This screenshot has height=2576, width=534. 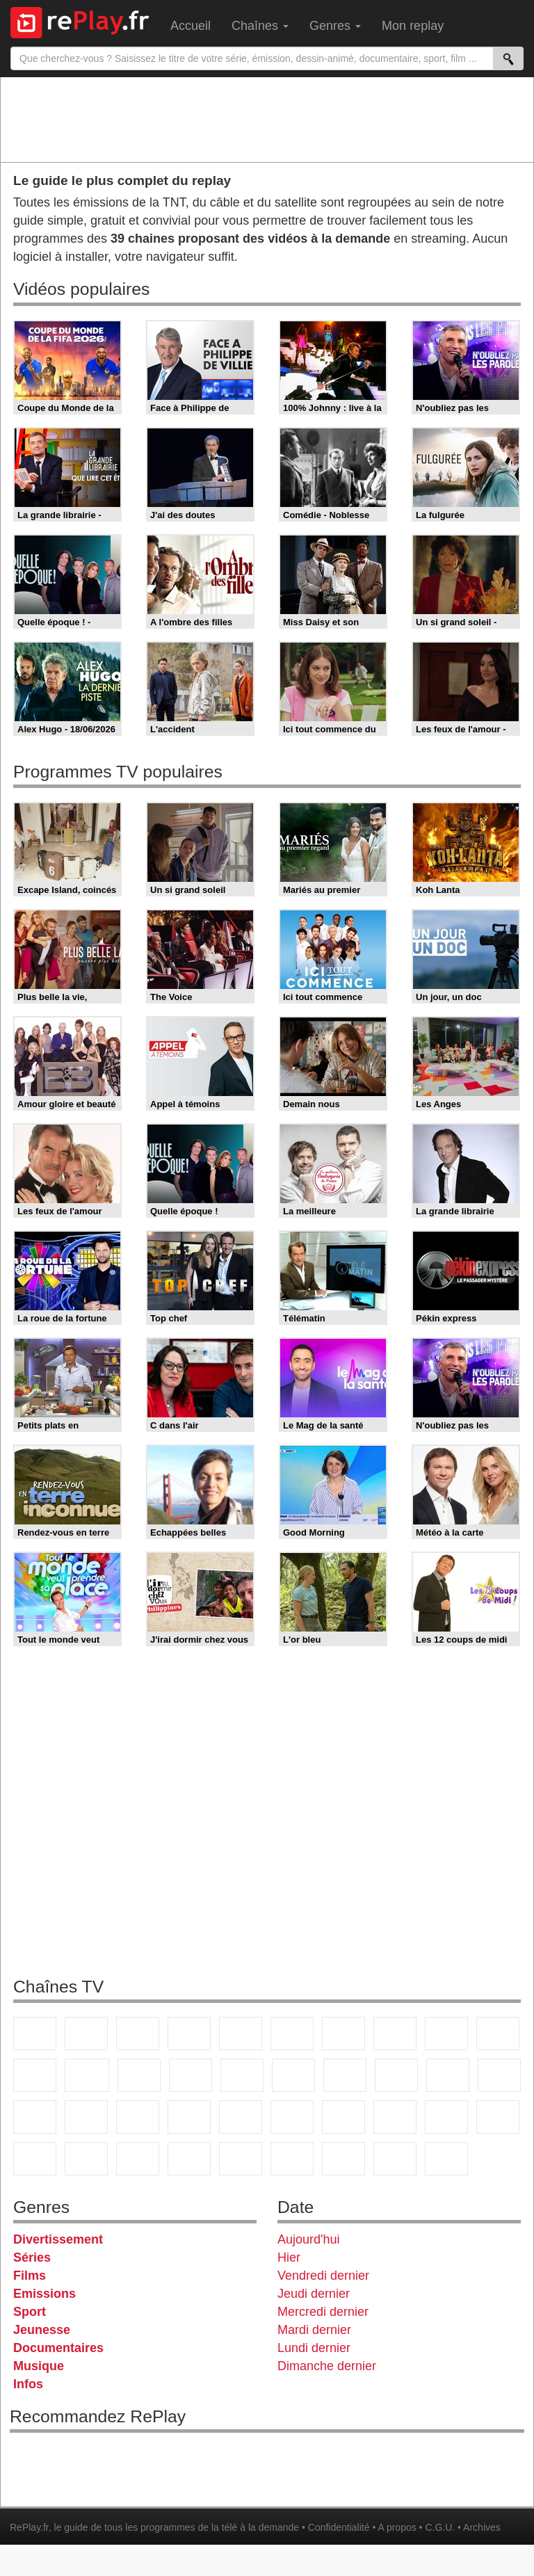 What do you see at coordinates (34, 2075) in the screenshot?
I see `France 4` at bounding box center [34, 2075].